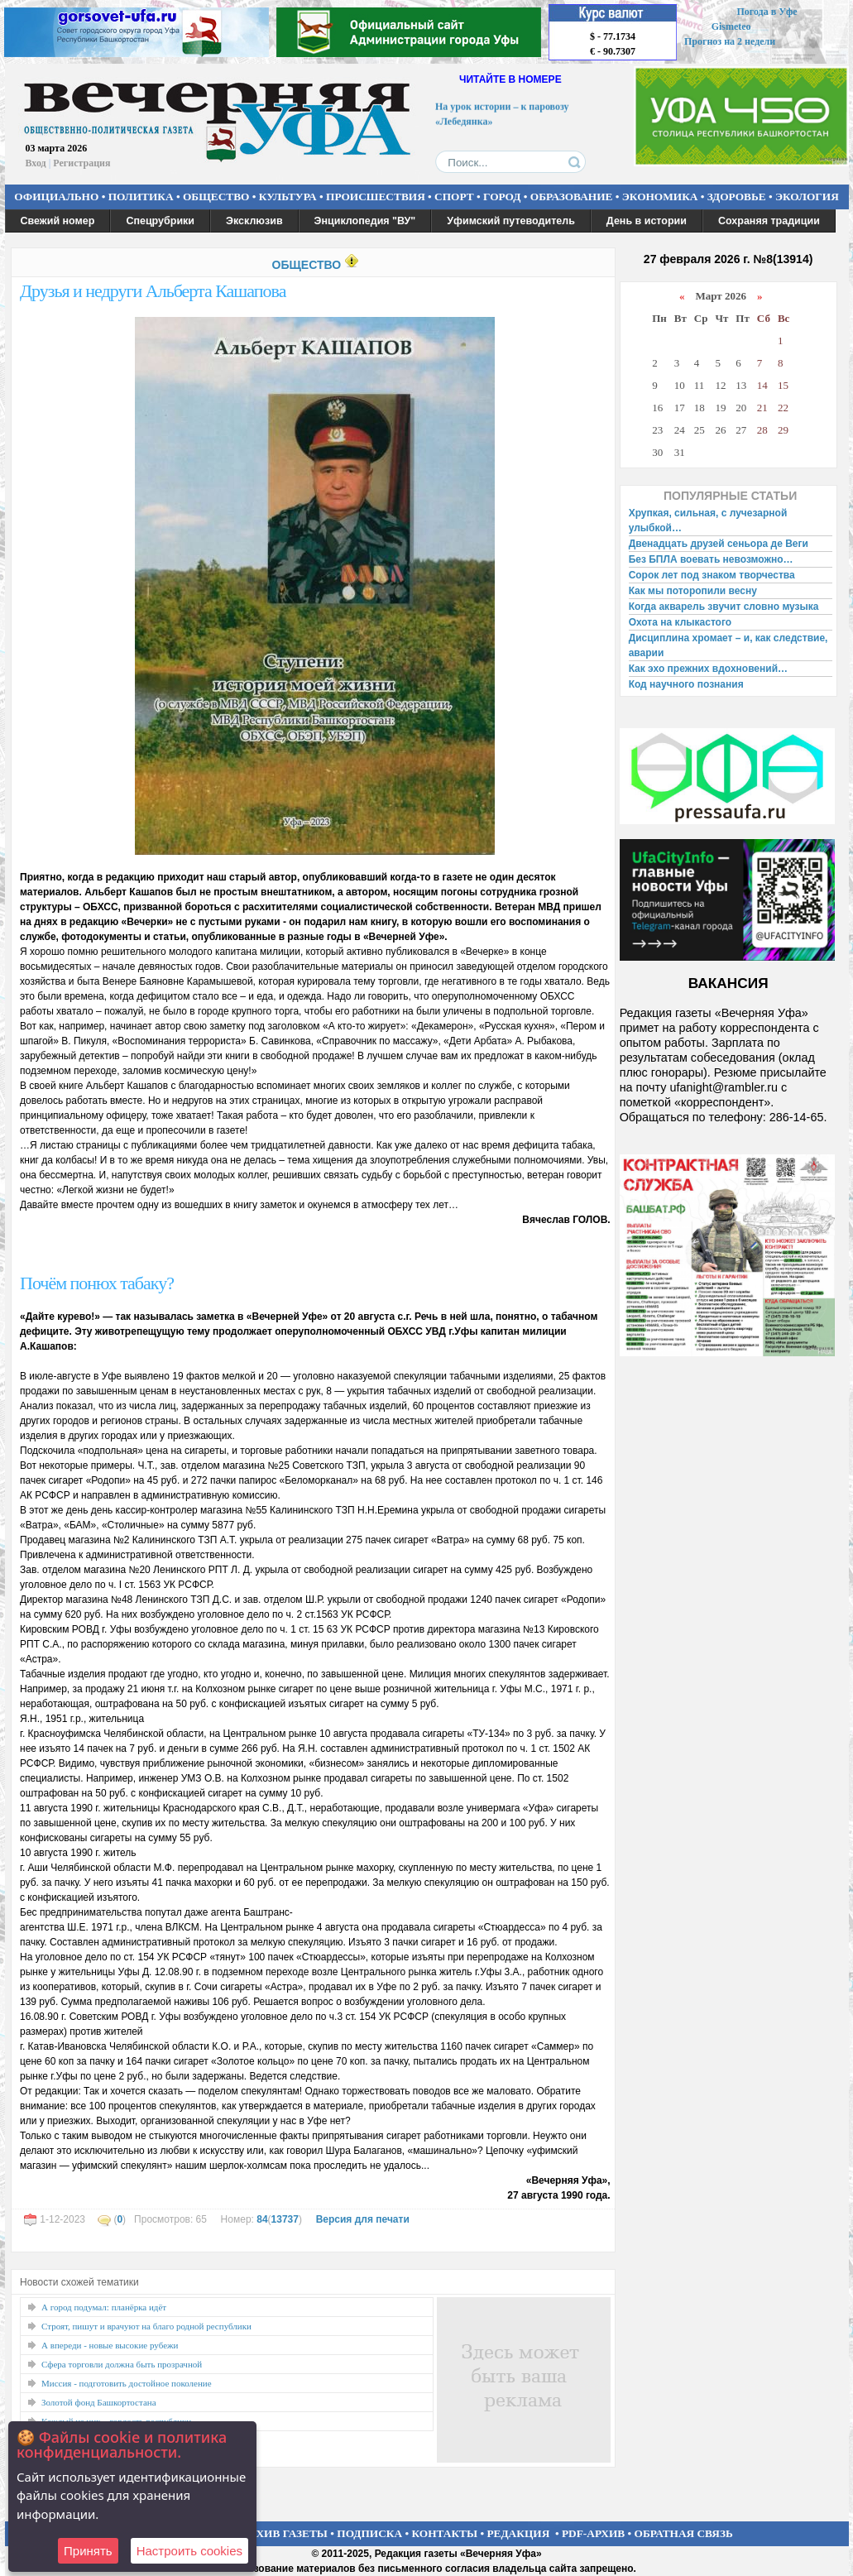 The image size is (853, 2576). What do you see at coordinates (724, 606) in the screenshot?
I see `Когда акварель звучит словно музыка` at bounding box center [724, 606].